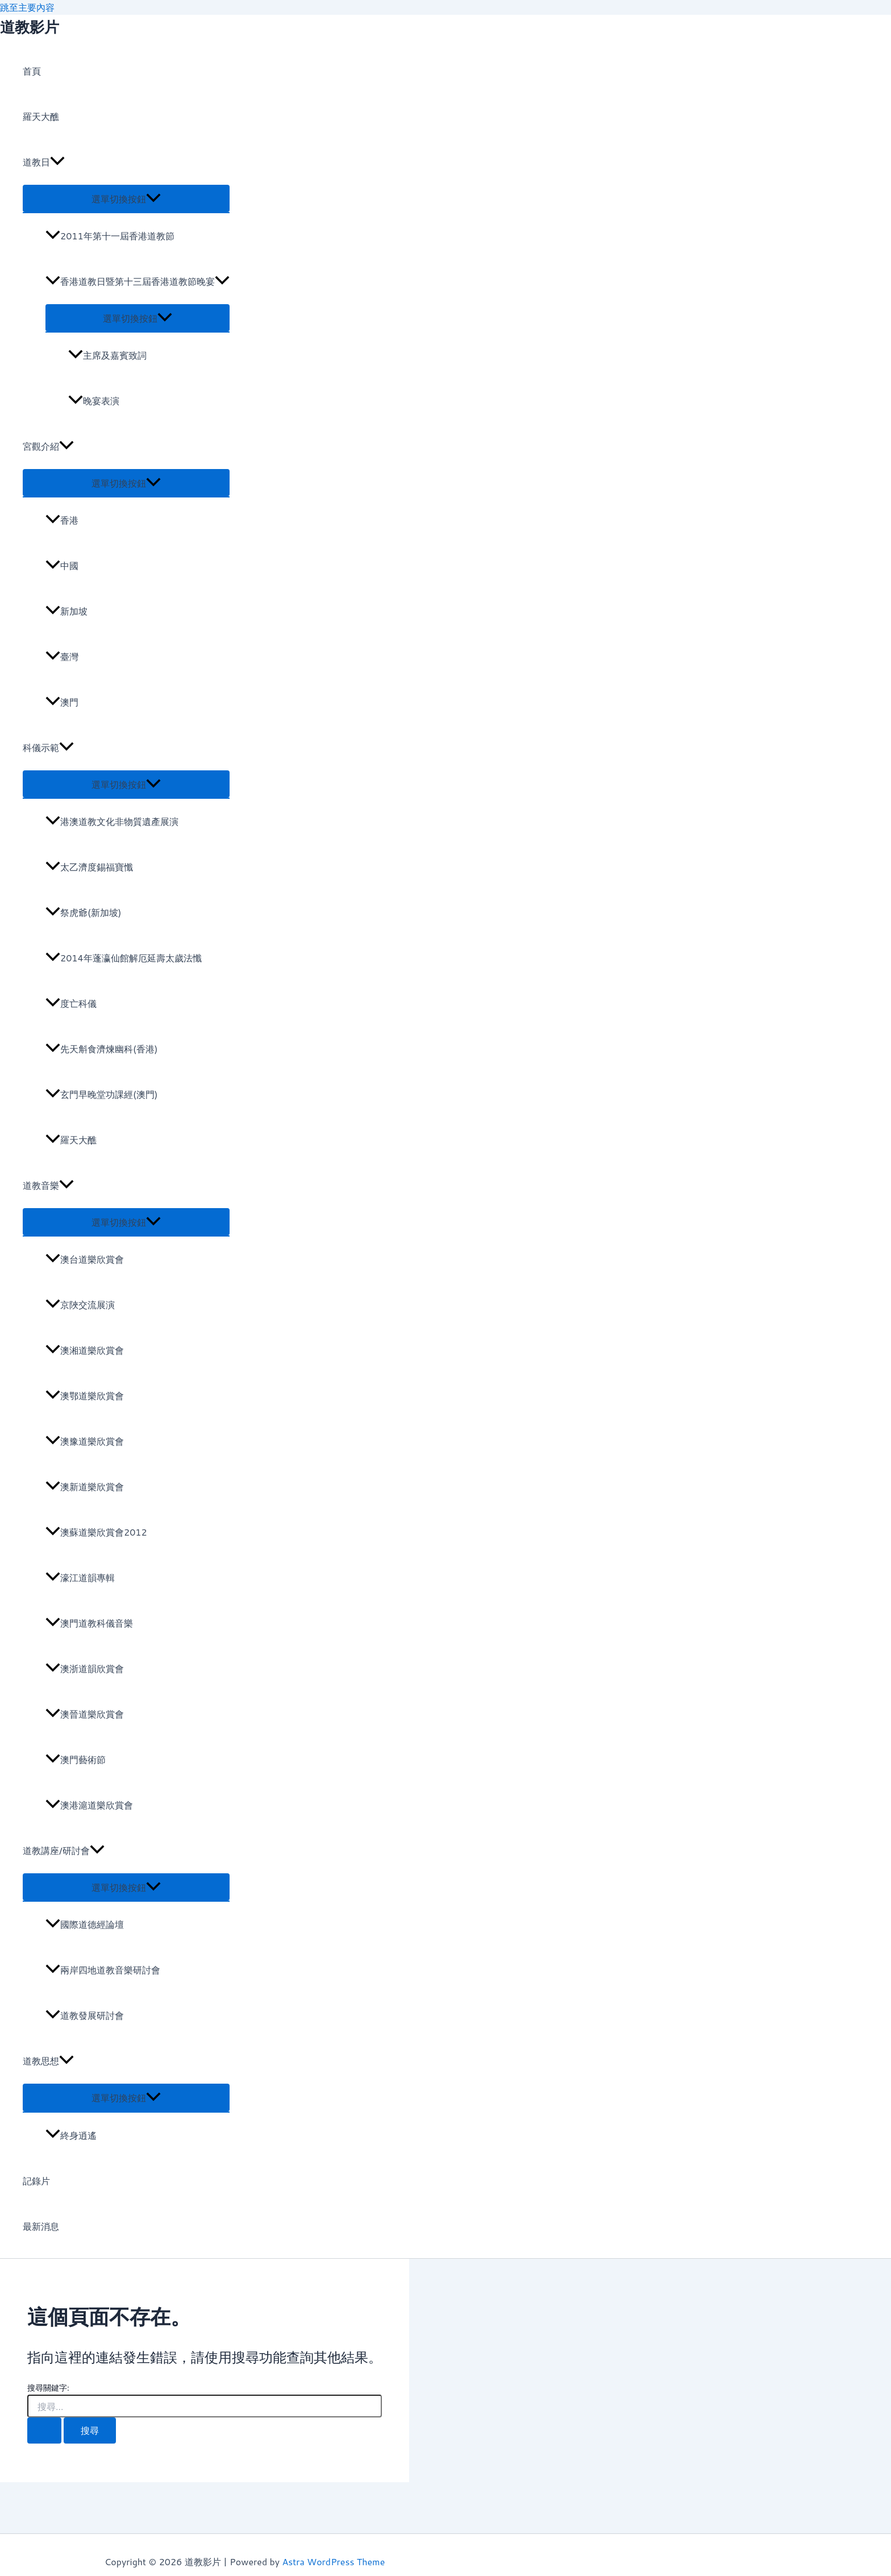 Image resolution: width=891 pixels, height=2576 pixels. What do you see at coordinates (89, 866) in the screenshot?
I see `太乙濟度錫福寶懺` at bounding box center [89, 866].